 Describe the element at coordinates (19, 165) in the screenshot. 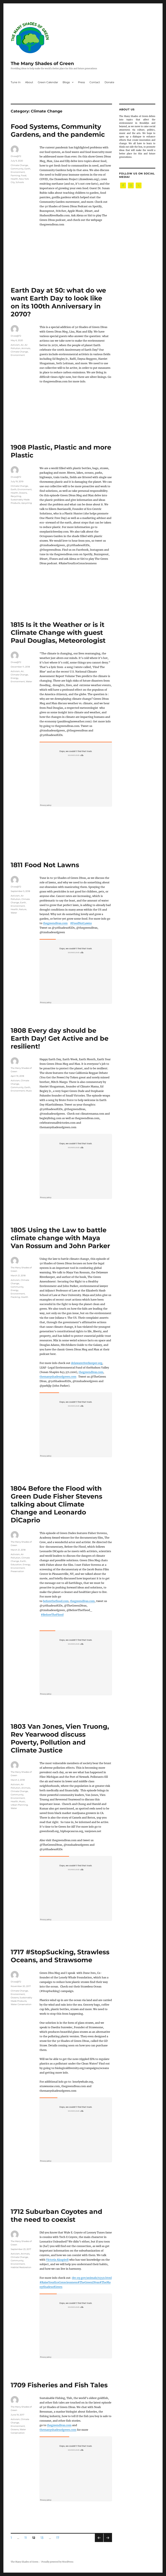

I see `Climate Change` at that location.